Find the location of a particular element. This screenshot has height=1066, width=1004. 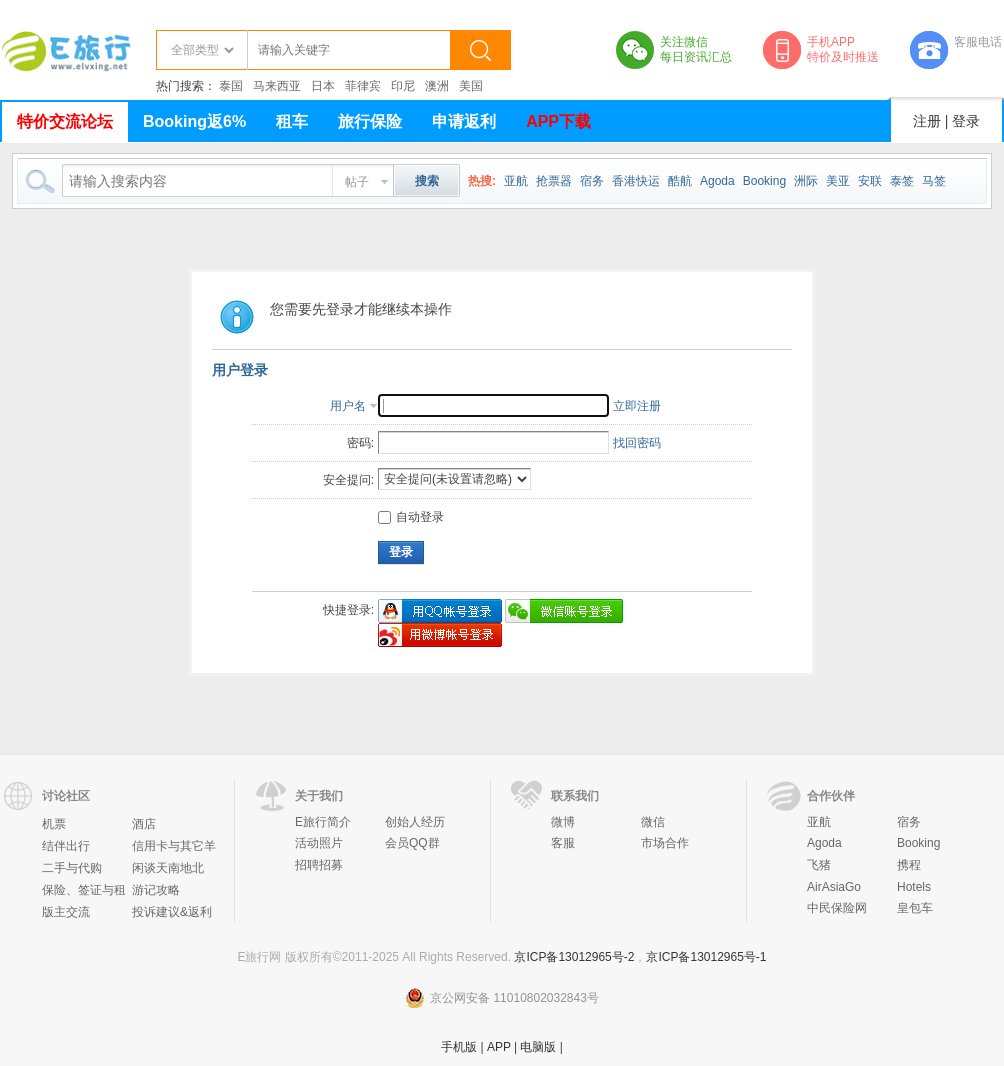

澳洲 is located at coordinates (437, 86).